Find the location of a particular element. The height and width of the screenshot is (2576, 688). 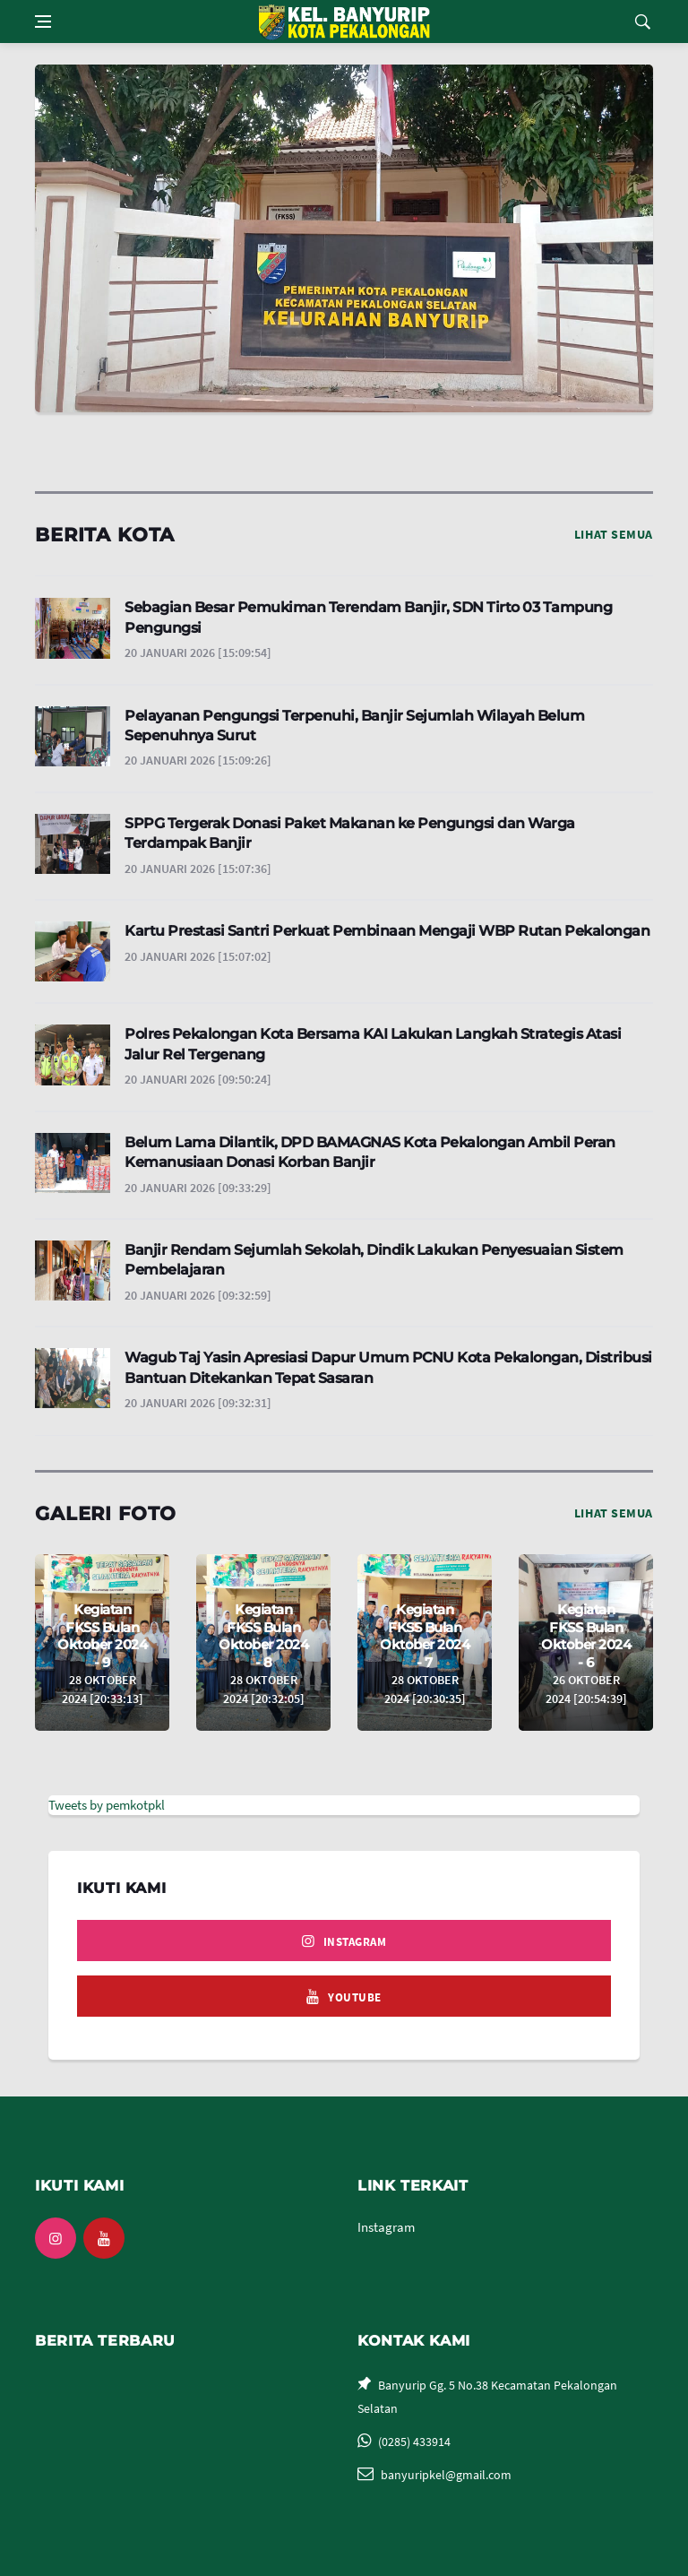

Instagram is located at coordinates (386, 2226).